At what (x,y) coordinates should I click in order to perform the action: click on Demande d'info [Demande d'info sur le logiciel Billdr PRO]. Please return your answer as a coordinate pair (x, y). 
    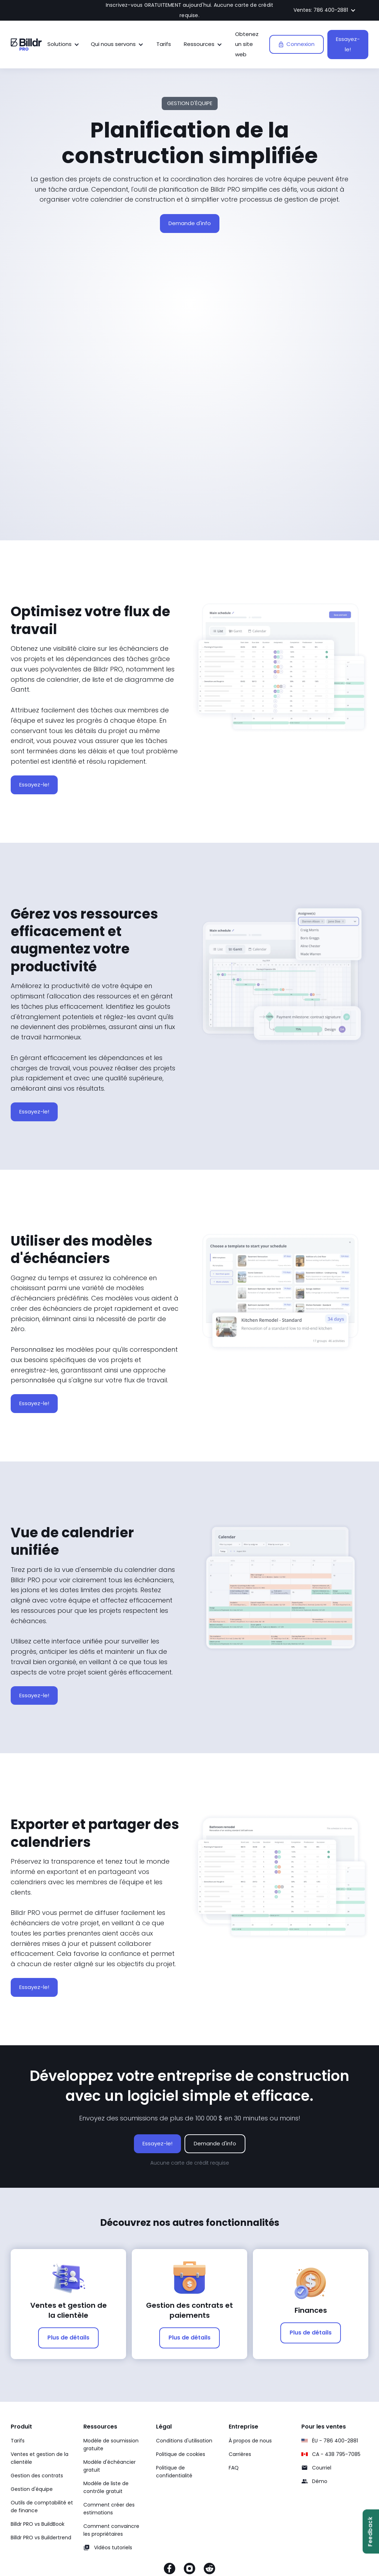
    Looking at the image, I should click on (215, 2143).